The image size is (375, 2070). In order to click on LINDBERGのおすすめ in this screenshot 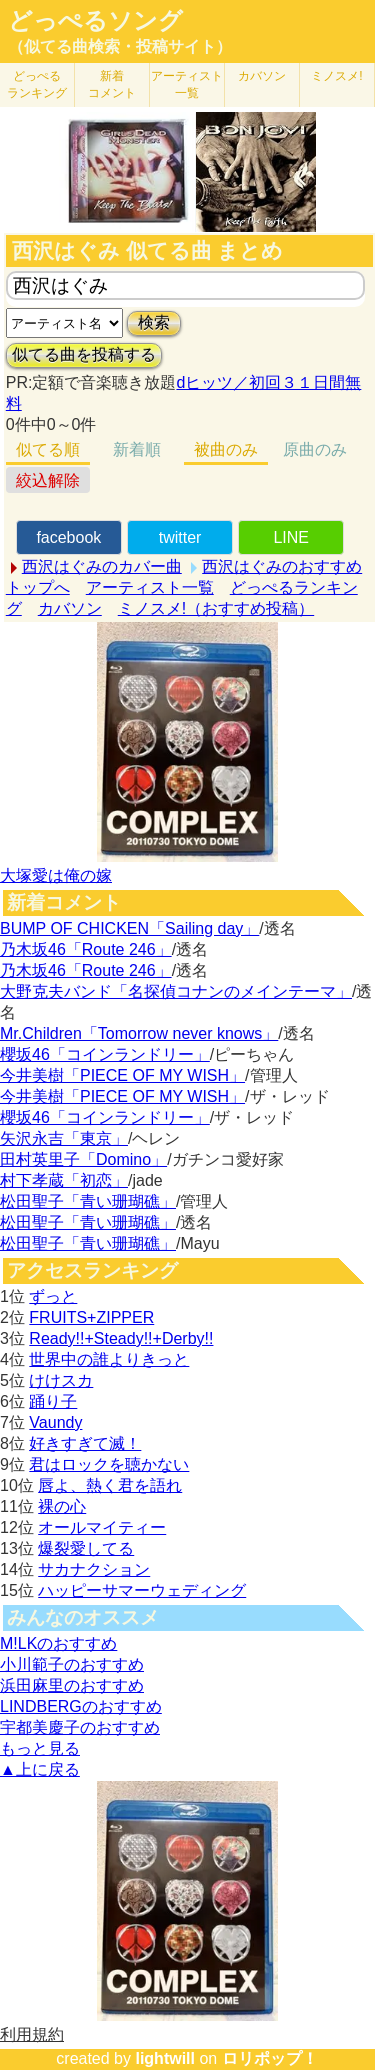, I will do `click(81, 1706)`.